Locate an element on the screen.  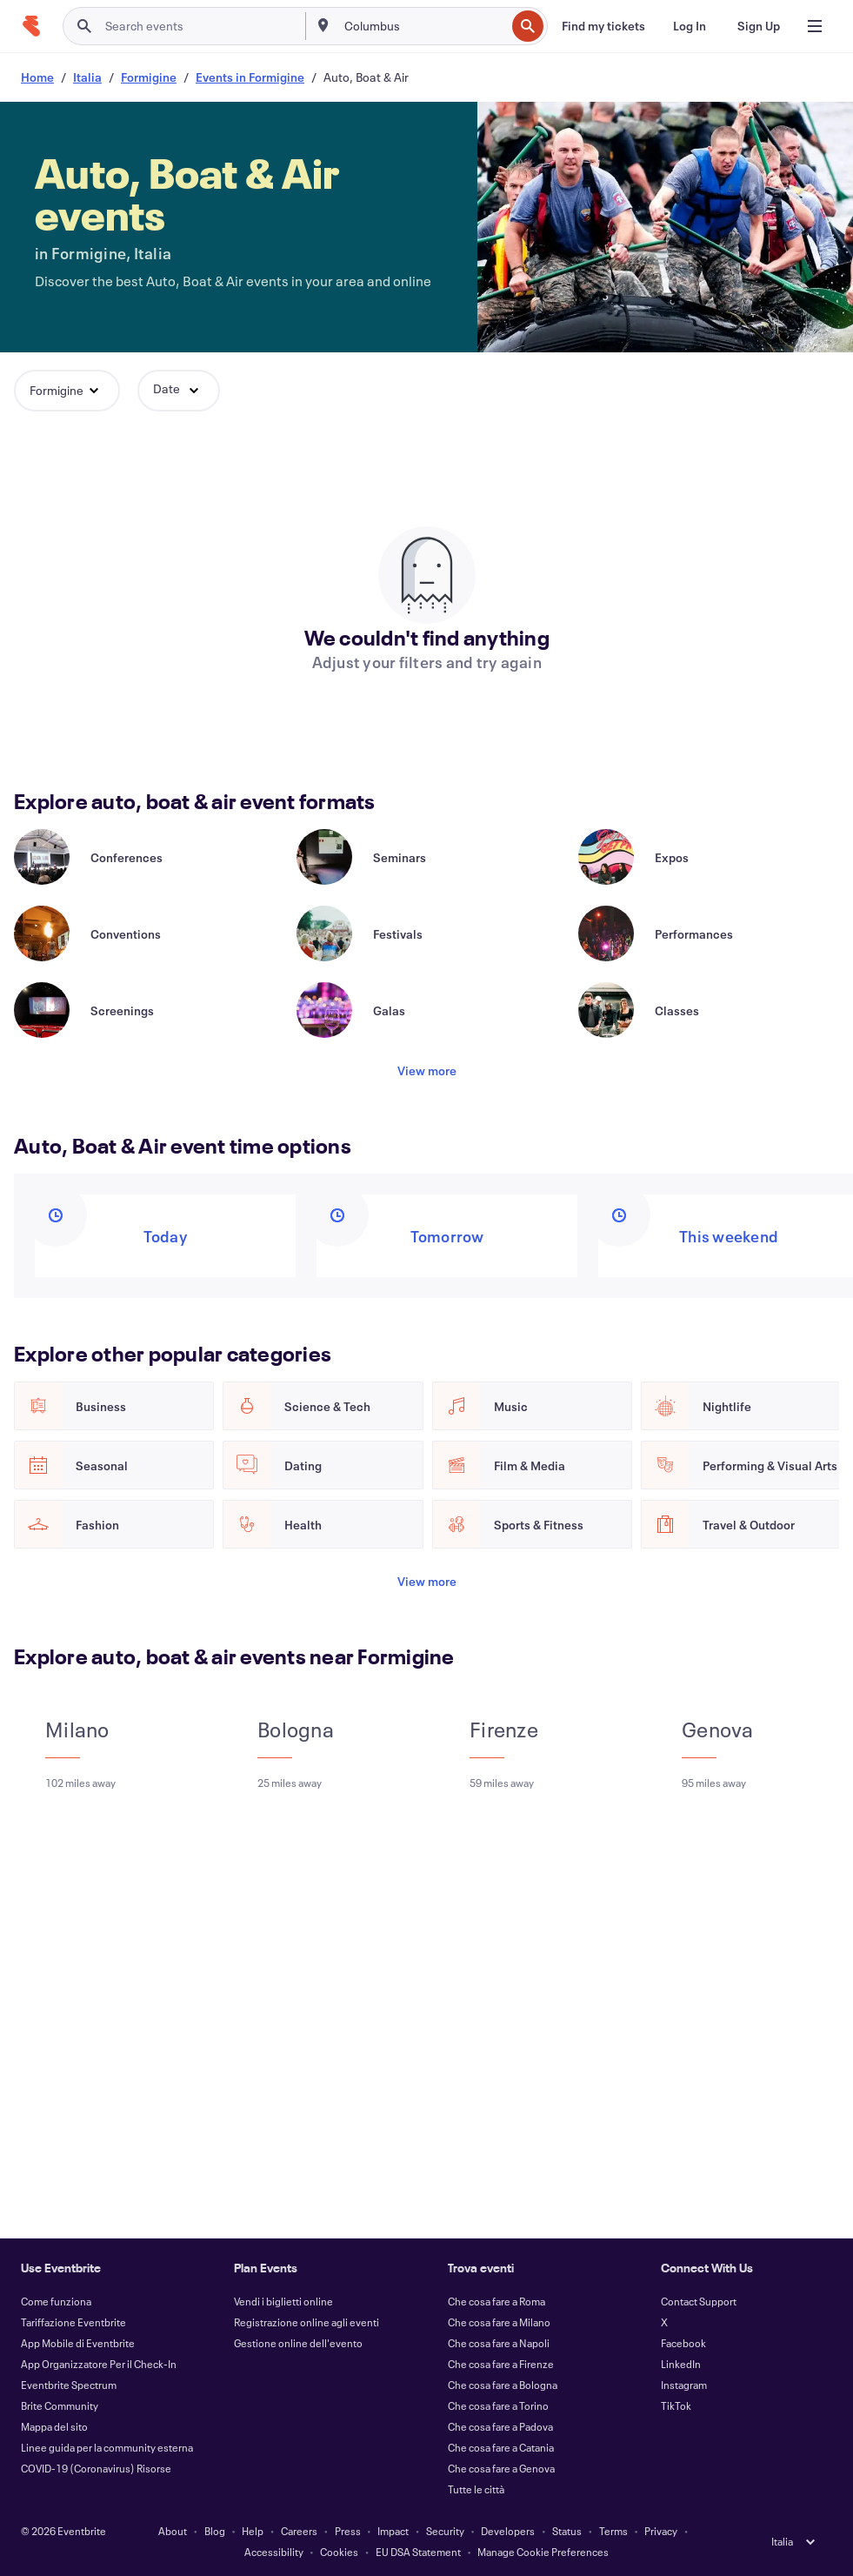
Che cosa fare a Torino is located at coordinates (498, 2405).